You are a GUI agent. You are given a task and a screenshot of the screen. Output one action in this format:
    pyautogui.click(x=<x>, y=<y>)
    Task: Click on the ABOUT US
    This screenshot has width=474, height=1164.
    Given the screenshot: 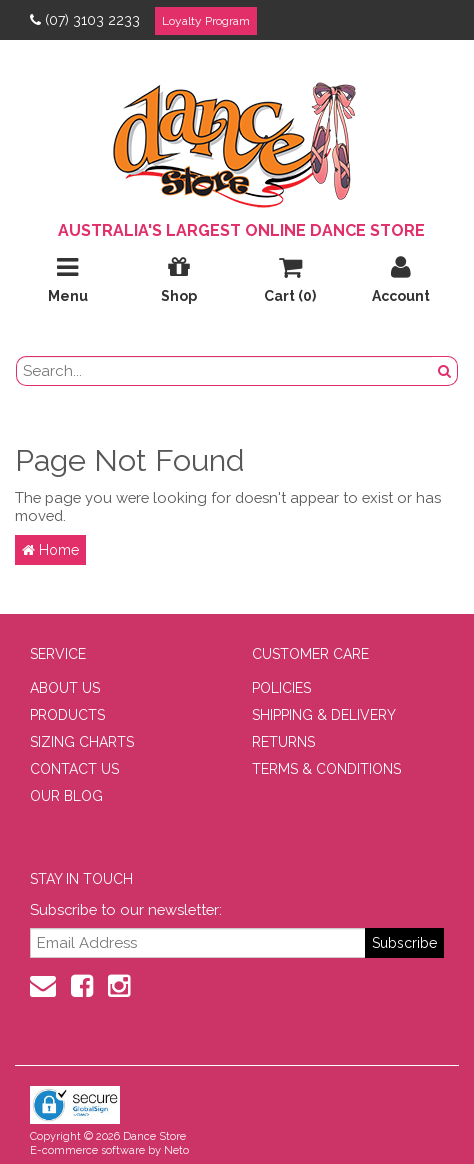 What is the action you would take?
    pyautogui.click(x=65, y=688)
    